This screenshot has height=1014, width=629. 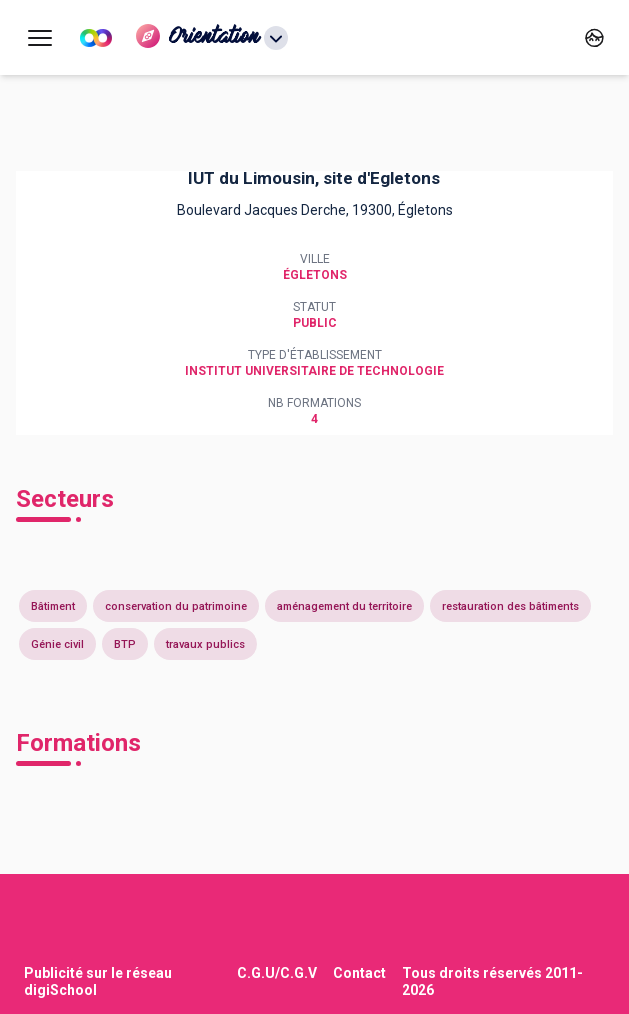 I want to click on Contact, so click(x=359, y=973).